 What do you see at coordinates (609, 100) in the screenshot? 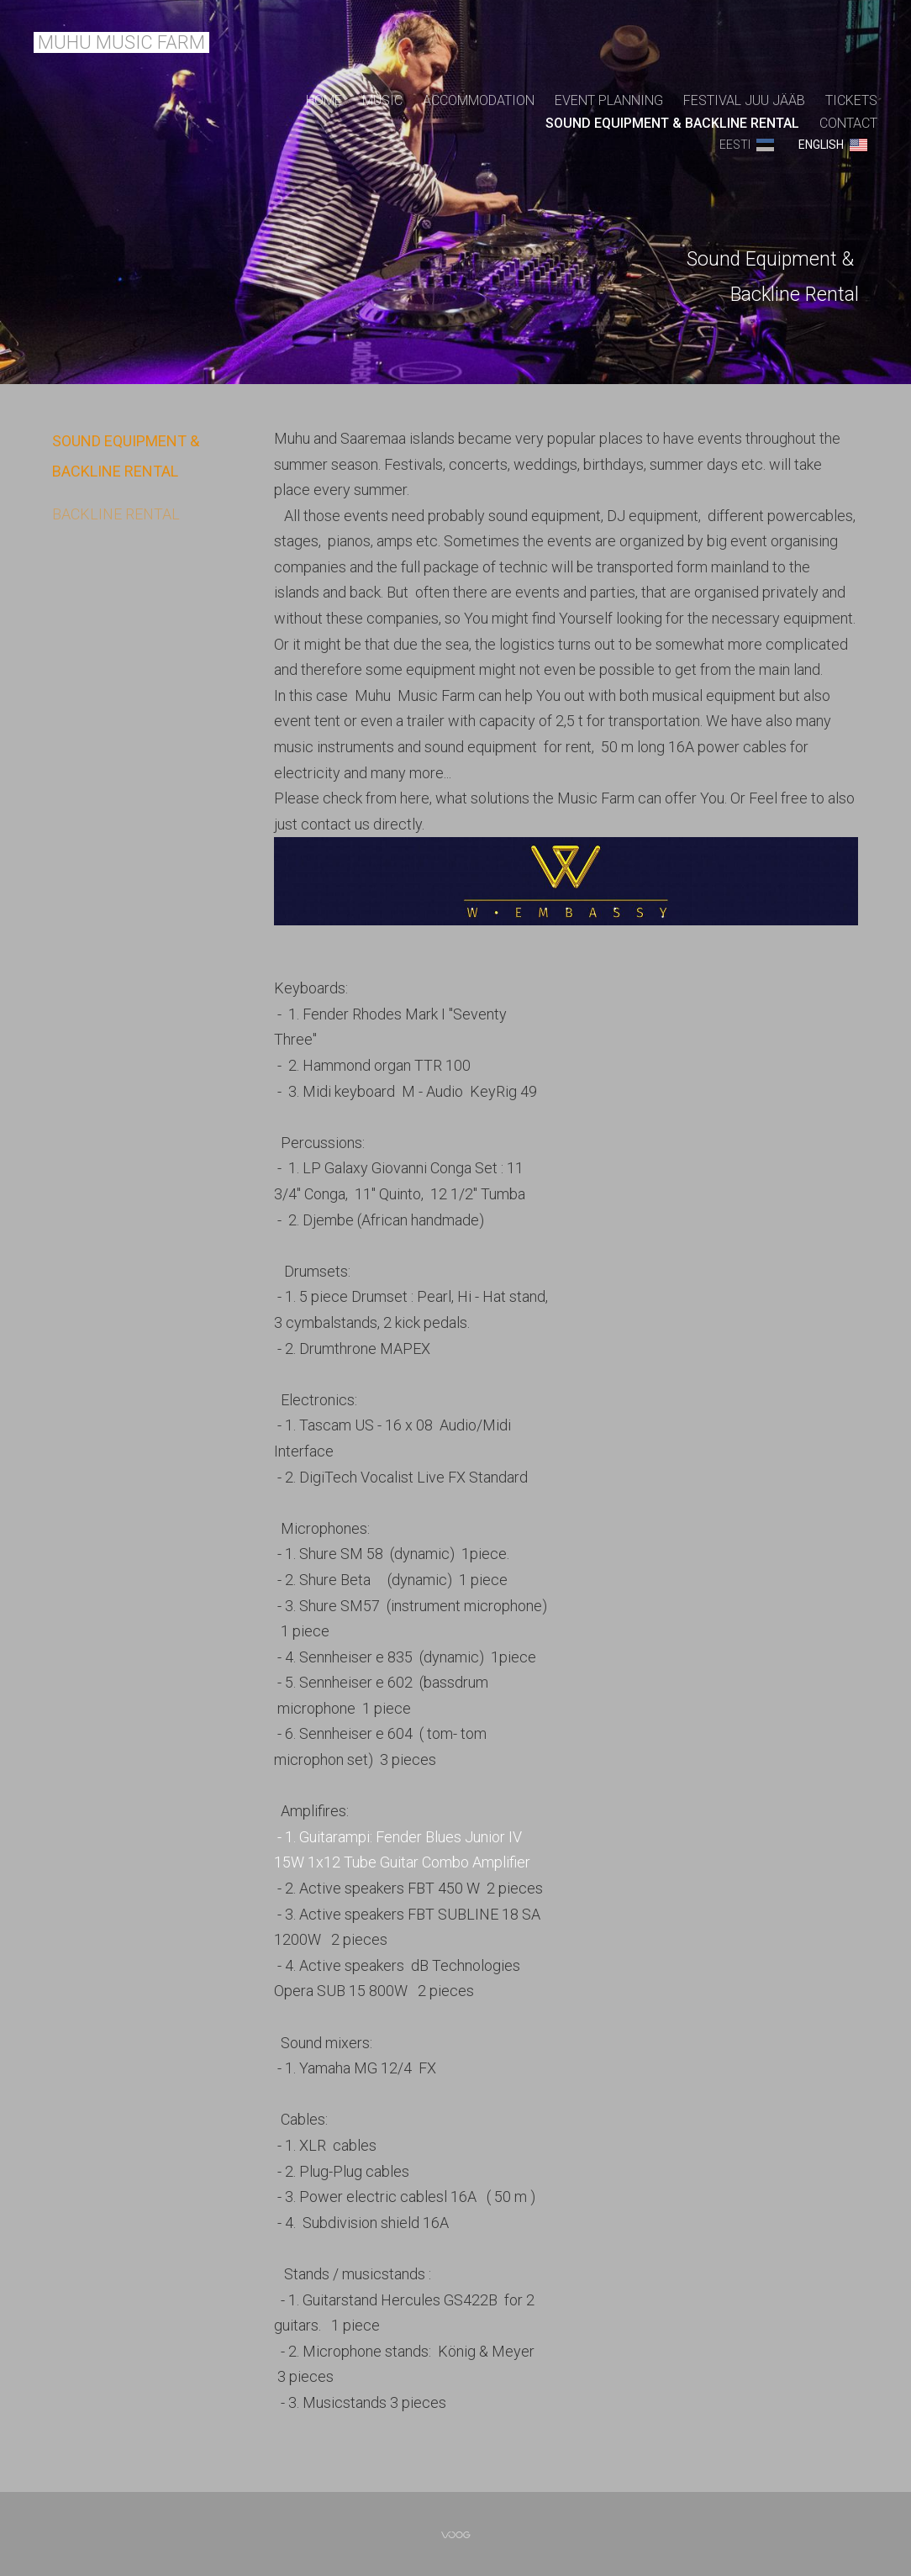
I see `EVENT PLANNING` at bounding box center [609, 100].